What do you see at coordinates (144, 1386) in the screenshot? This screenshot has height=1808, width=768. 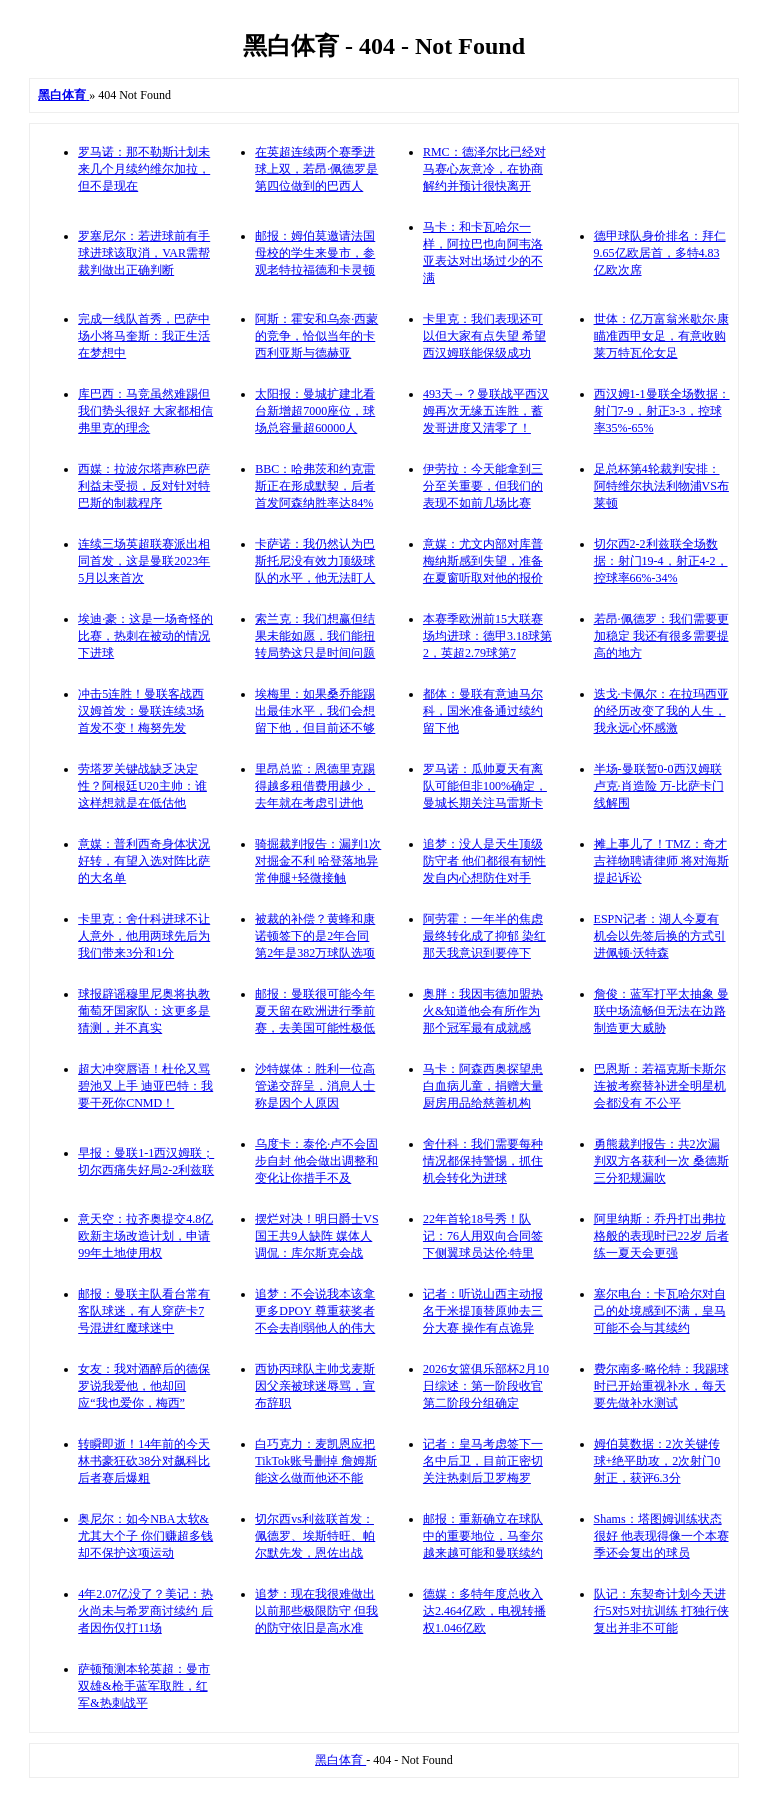 I see `女友：我对酒醉后的德保罗说我爱他，他却回应“我也爱你，梅西”` at bounding box center [144, 1386].